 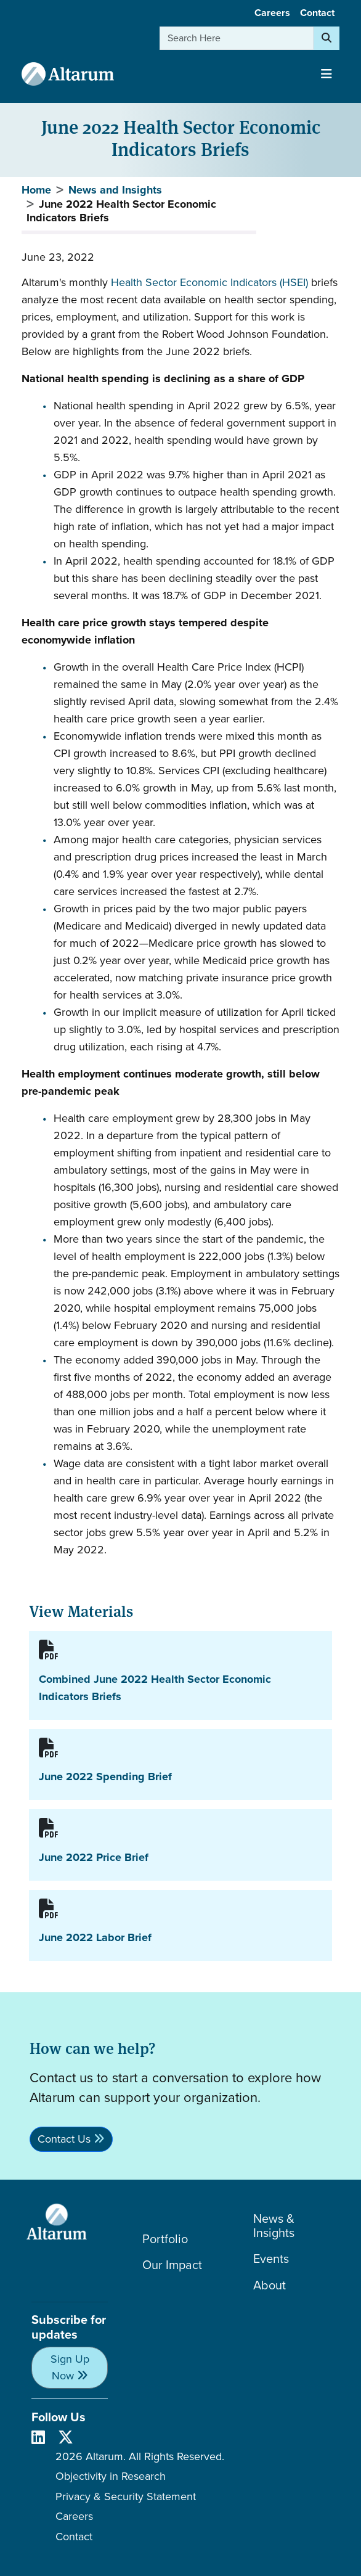 What do you see at coordinates (326, 38) in the screenshot?
I see `[Search]` at bounding box center [326, 38].